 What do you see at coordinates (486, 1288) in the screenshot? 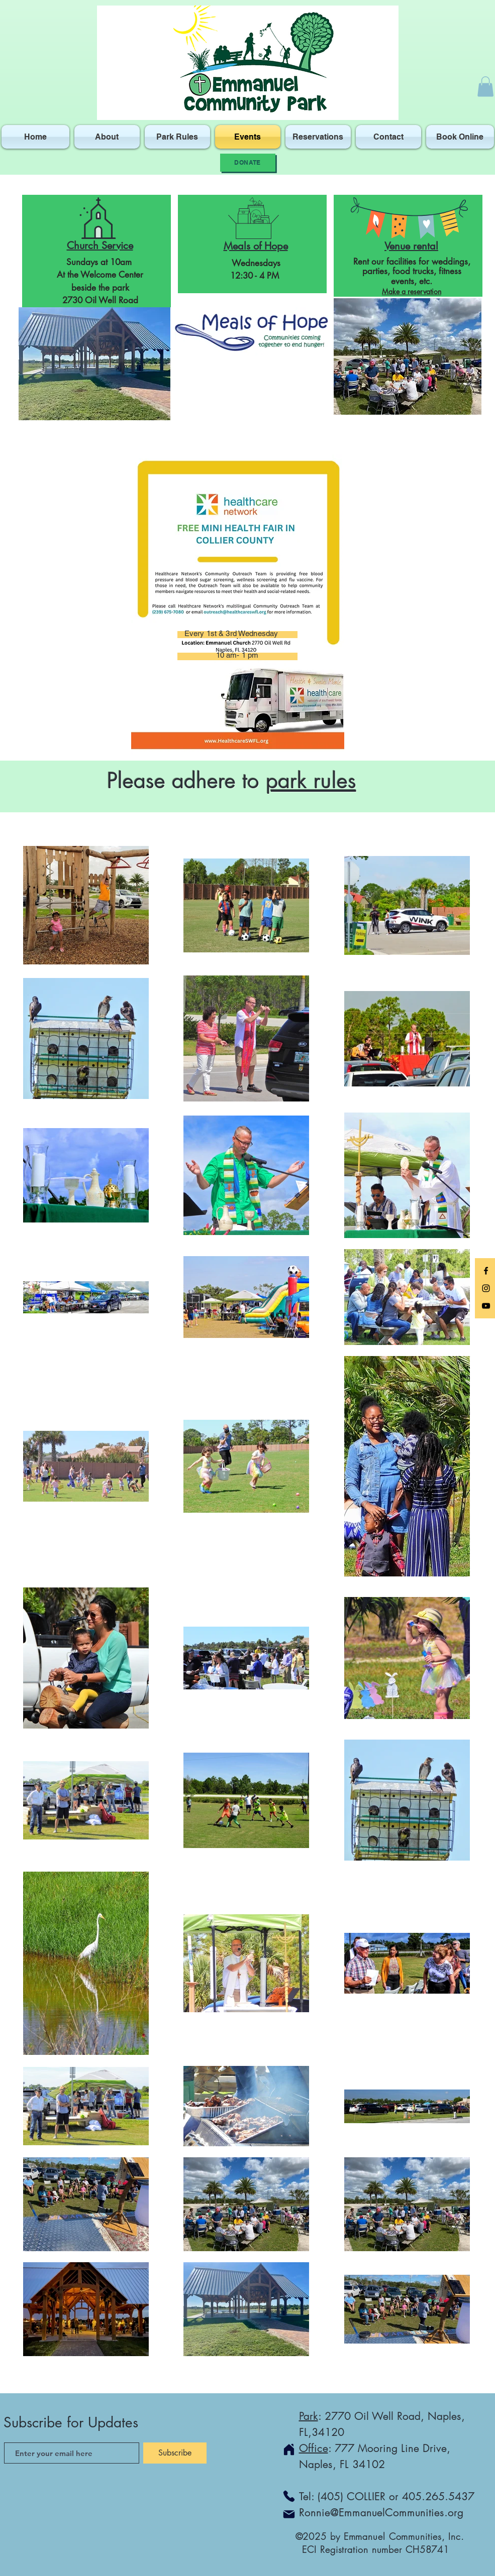
I see `[Black Instagram Icon]` at bounding box center [486, 1288].